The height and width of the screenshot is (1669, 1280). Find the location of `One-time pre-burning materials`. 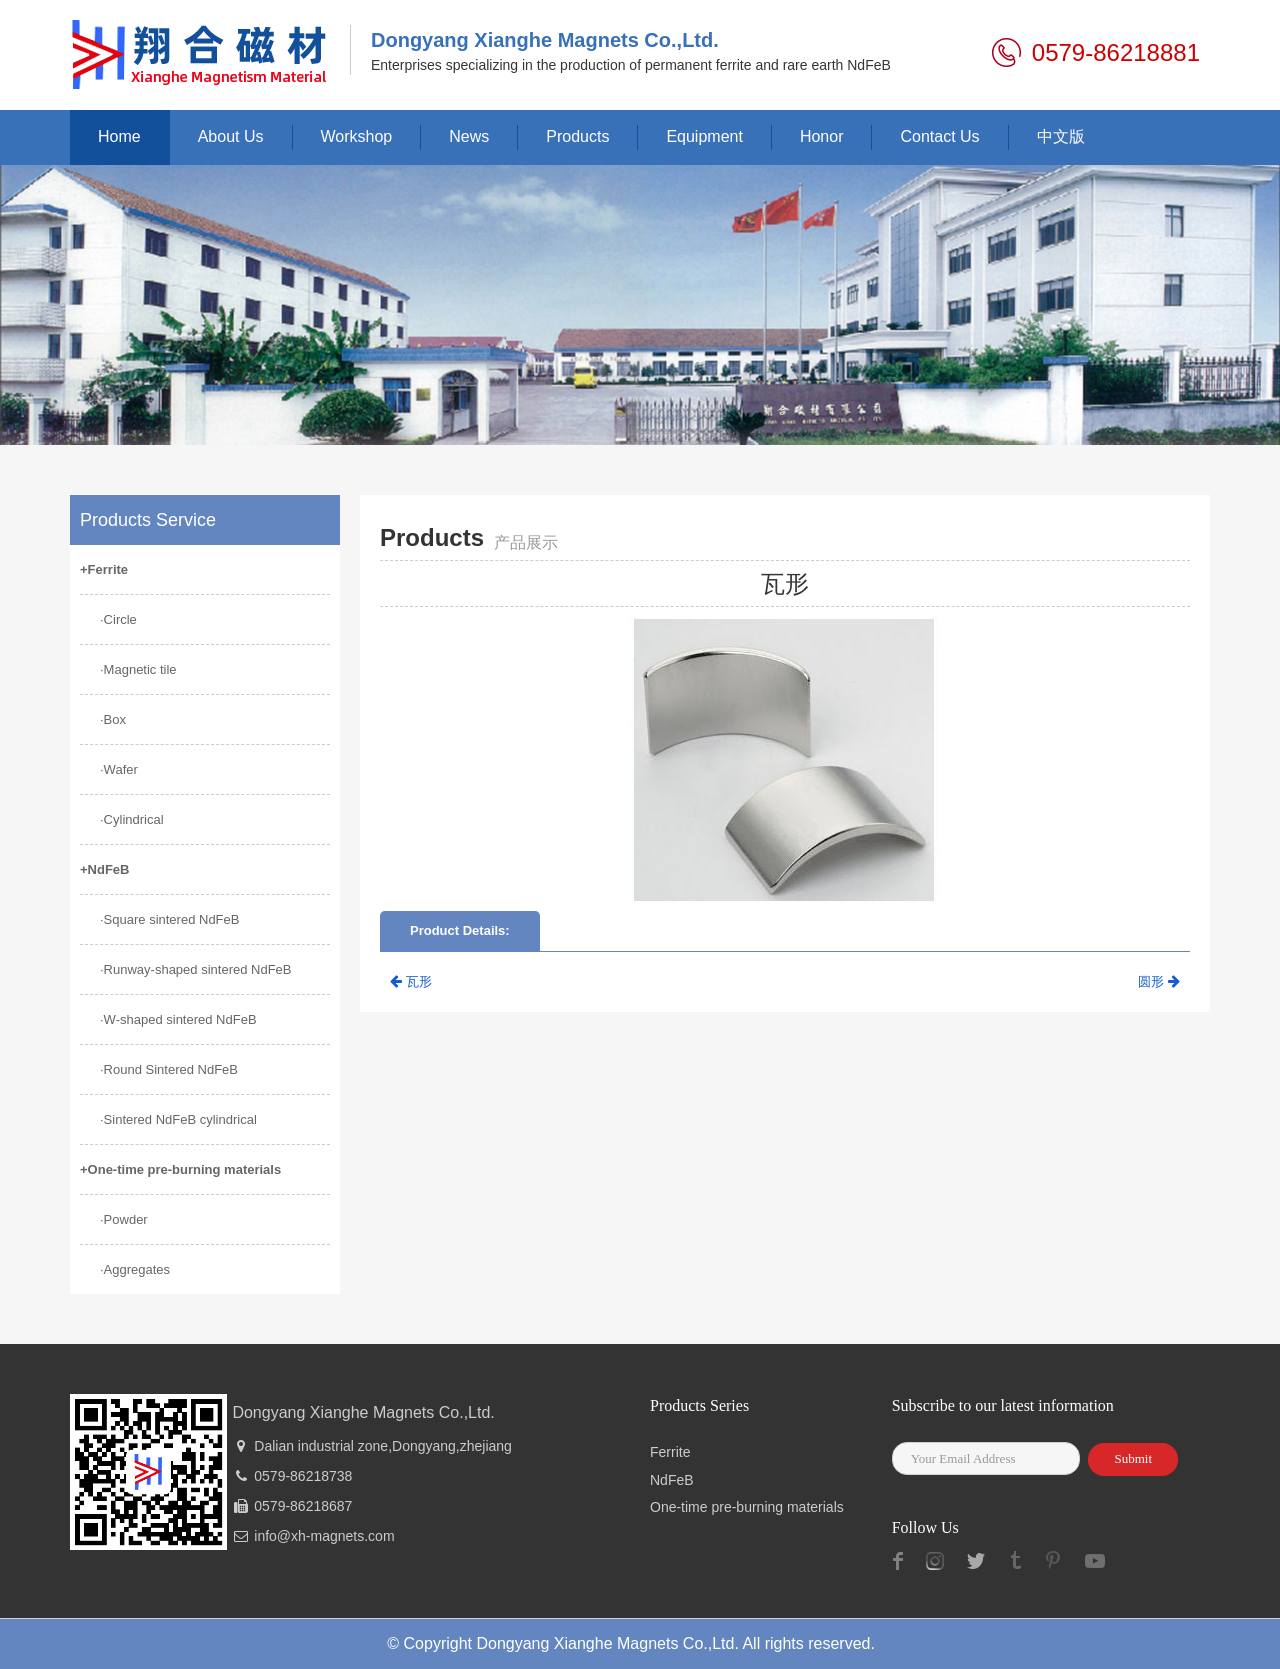

One-time pre-burning materials is located at coordinates (747, 1507).